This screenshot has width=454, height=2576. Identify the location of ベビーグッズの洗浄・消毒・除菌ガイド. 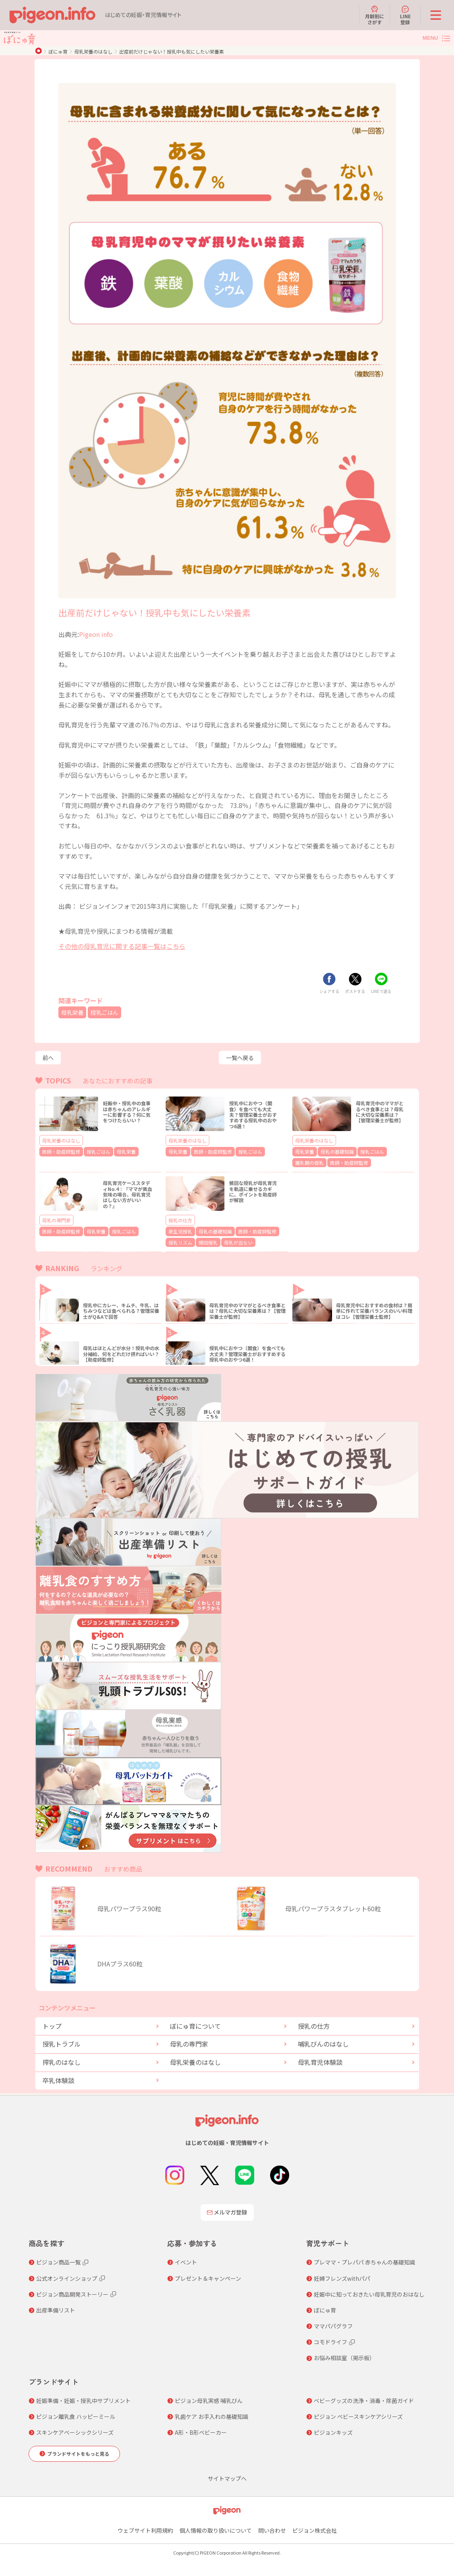
(364, 2397).